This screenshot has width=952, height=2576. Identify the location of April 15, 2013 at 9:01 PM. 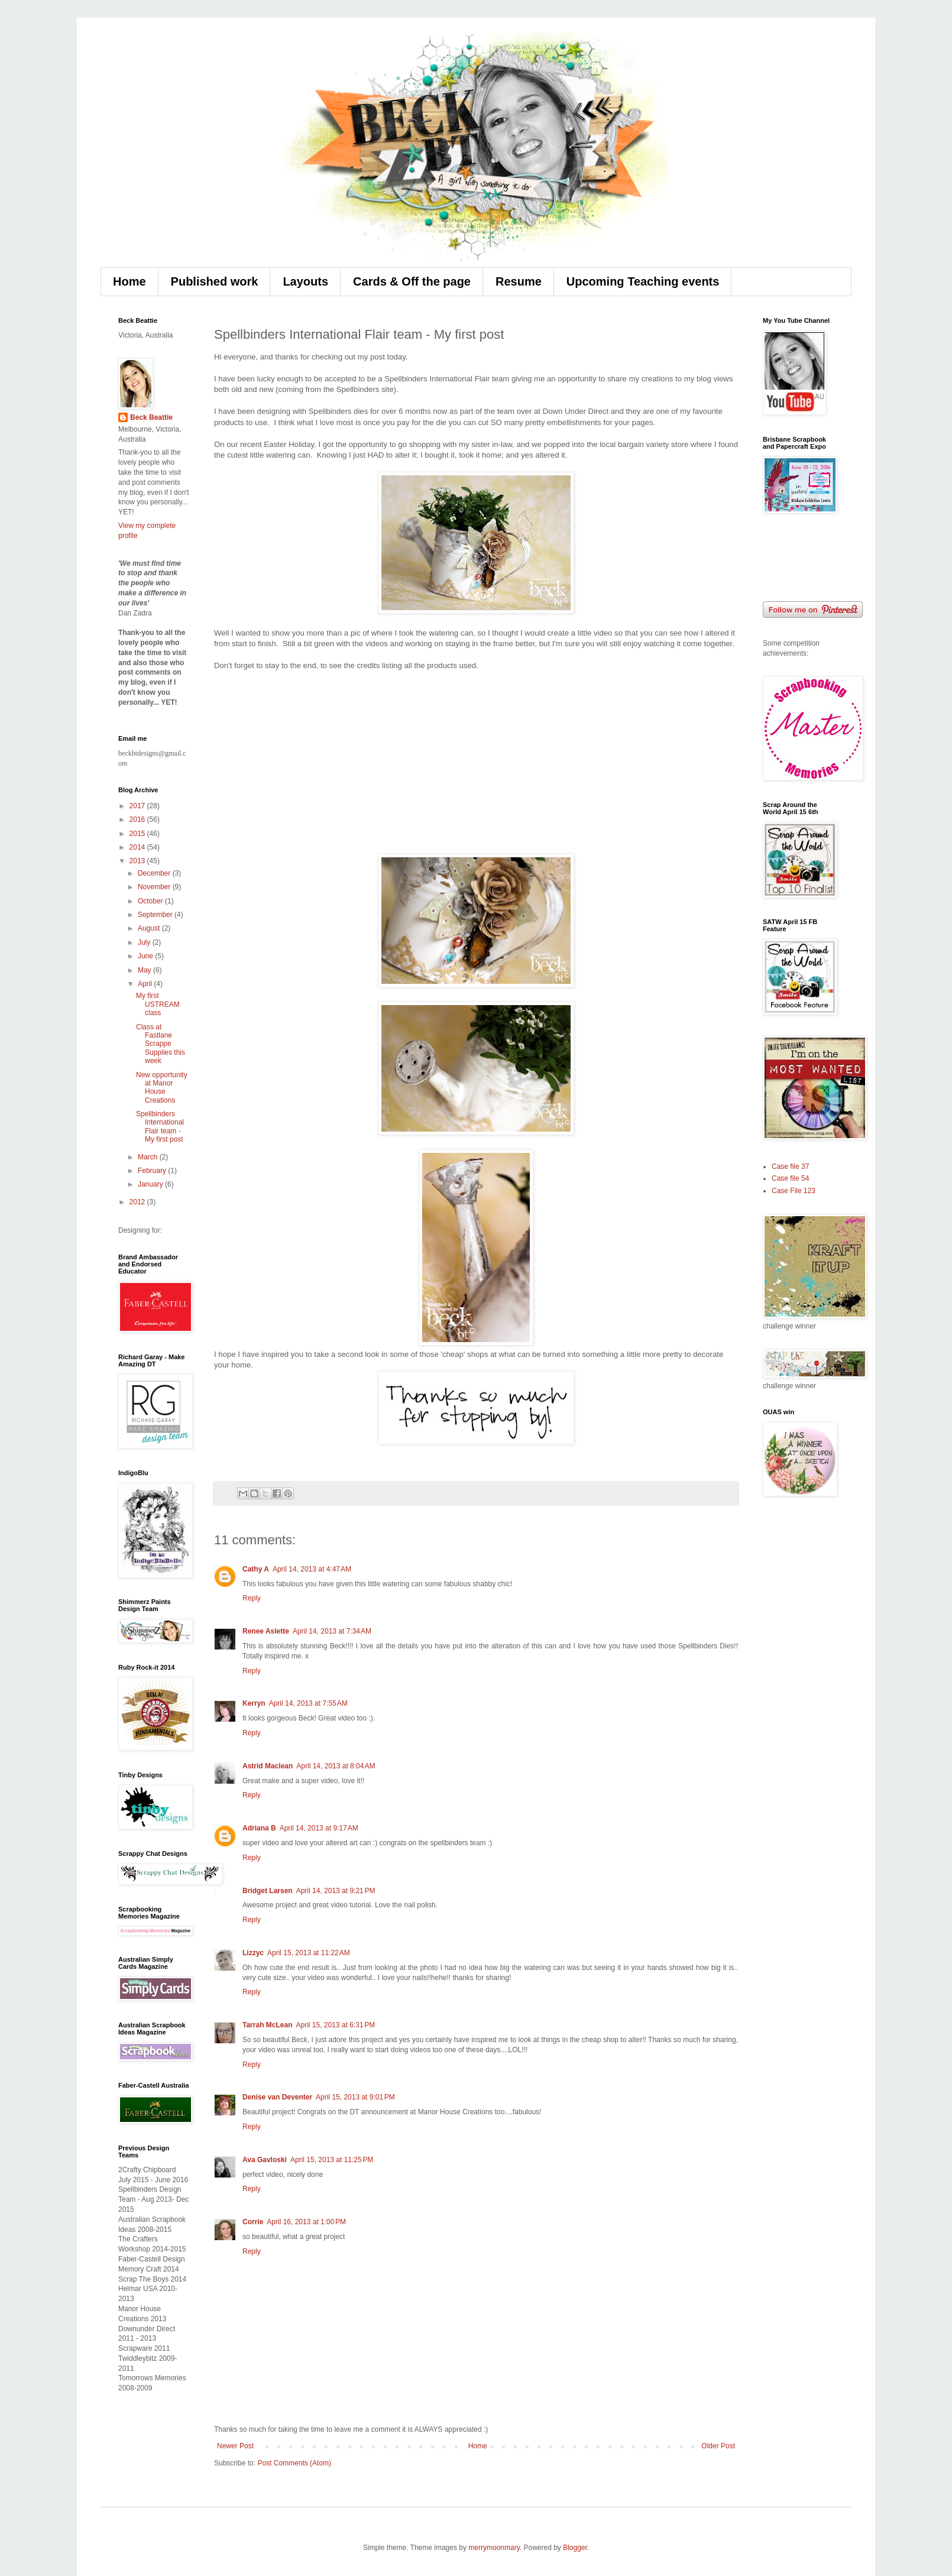
(355, 2097).